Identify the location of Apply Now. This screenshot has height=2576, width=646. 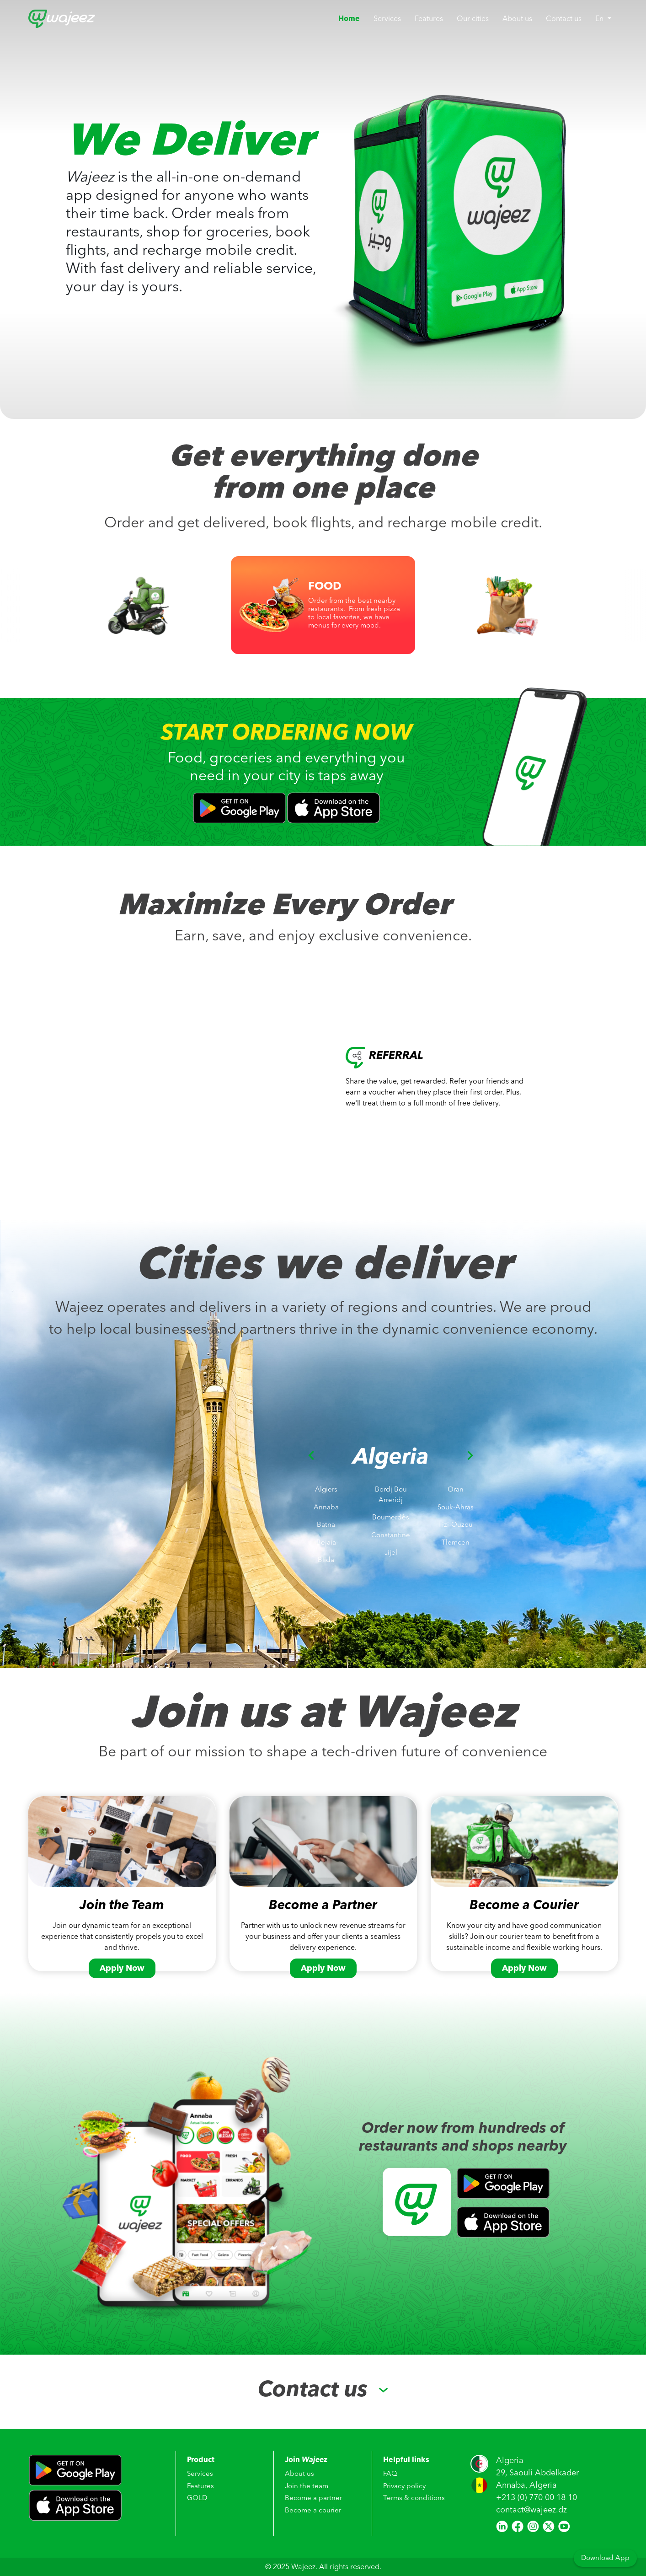
(122, 1968).